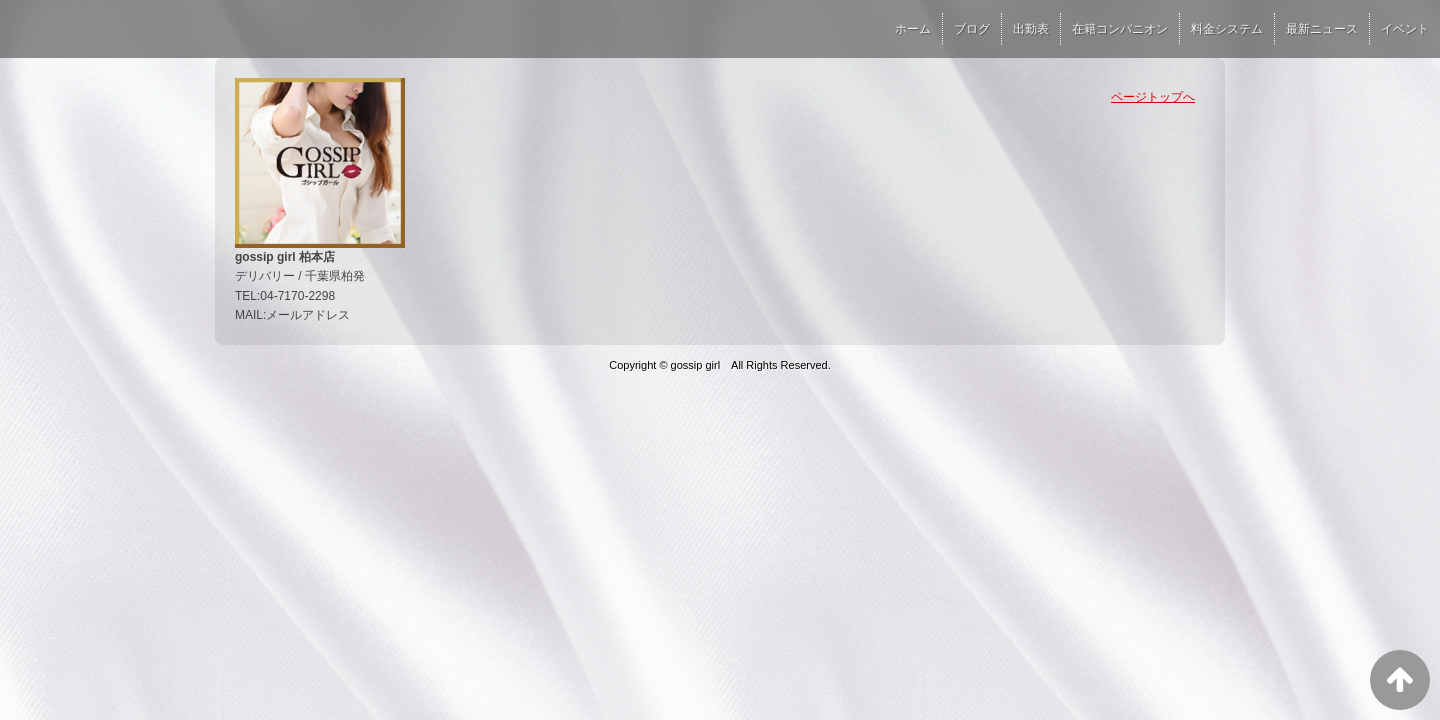 This screenshot has width=1440, height=720. What do you see at coordinates (972, 29) in the screenshot?
I see `ブログ` at bounding box center [972, 29].